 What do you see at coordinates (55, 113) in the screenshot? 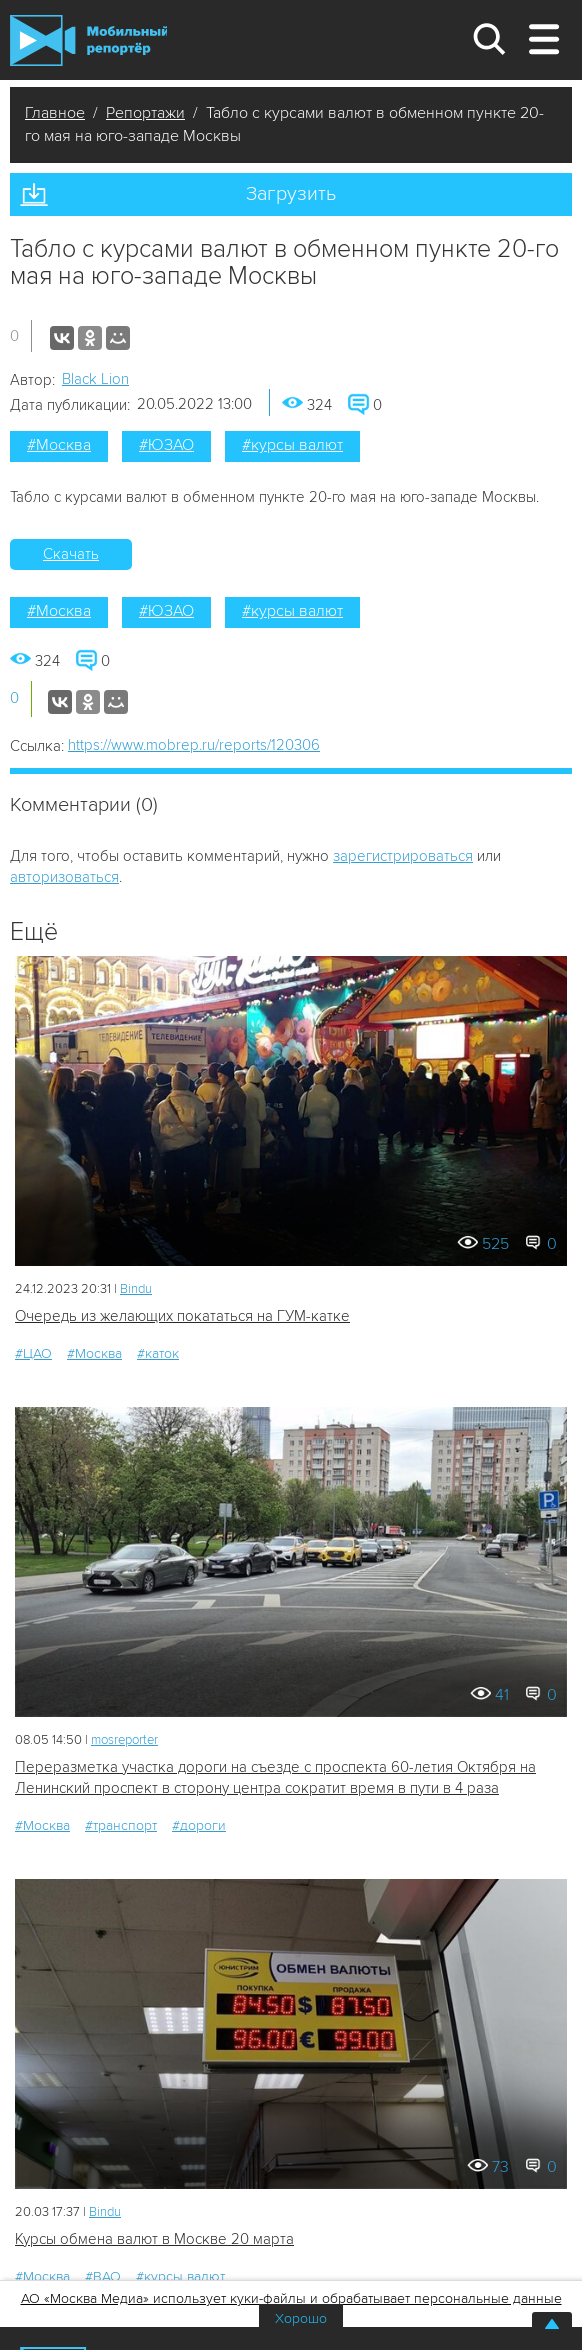
I see `Главное` at bounding box center [55, 113].